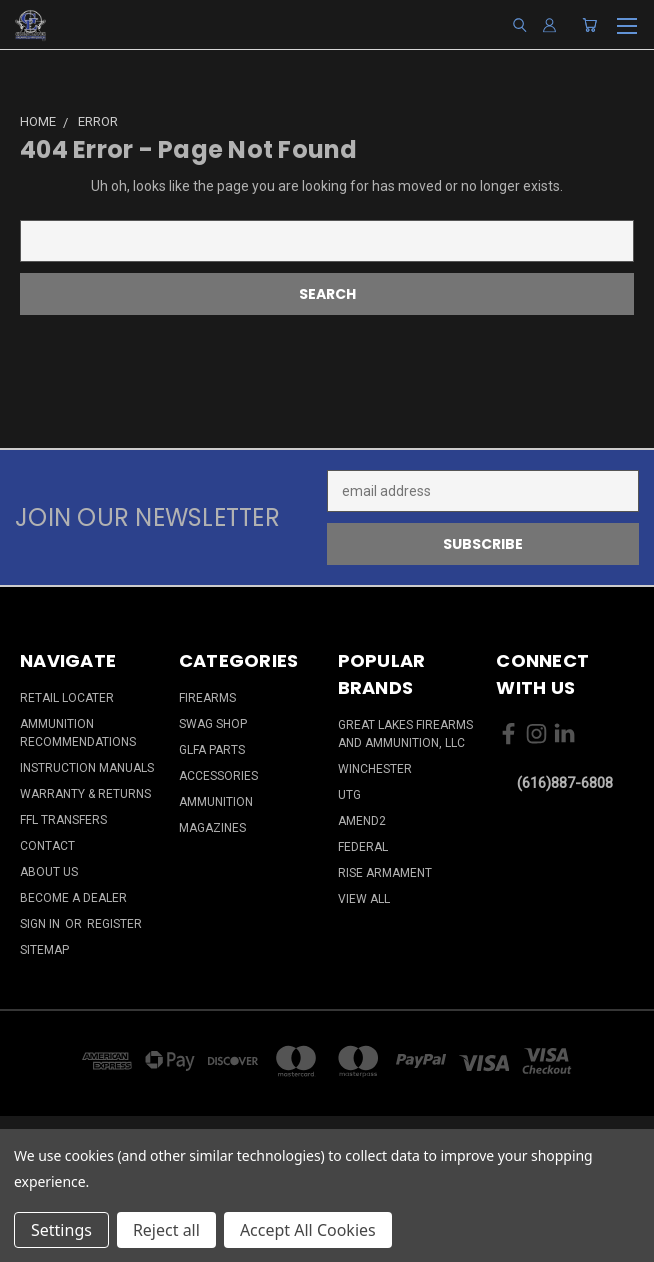 This screenshot has height=1262, width=654. Describe the element at coordinates (362, 821) in the screenshot. I see `Amend2` at that location.